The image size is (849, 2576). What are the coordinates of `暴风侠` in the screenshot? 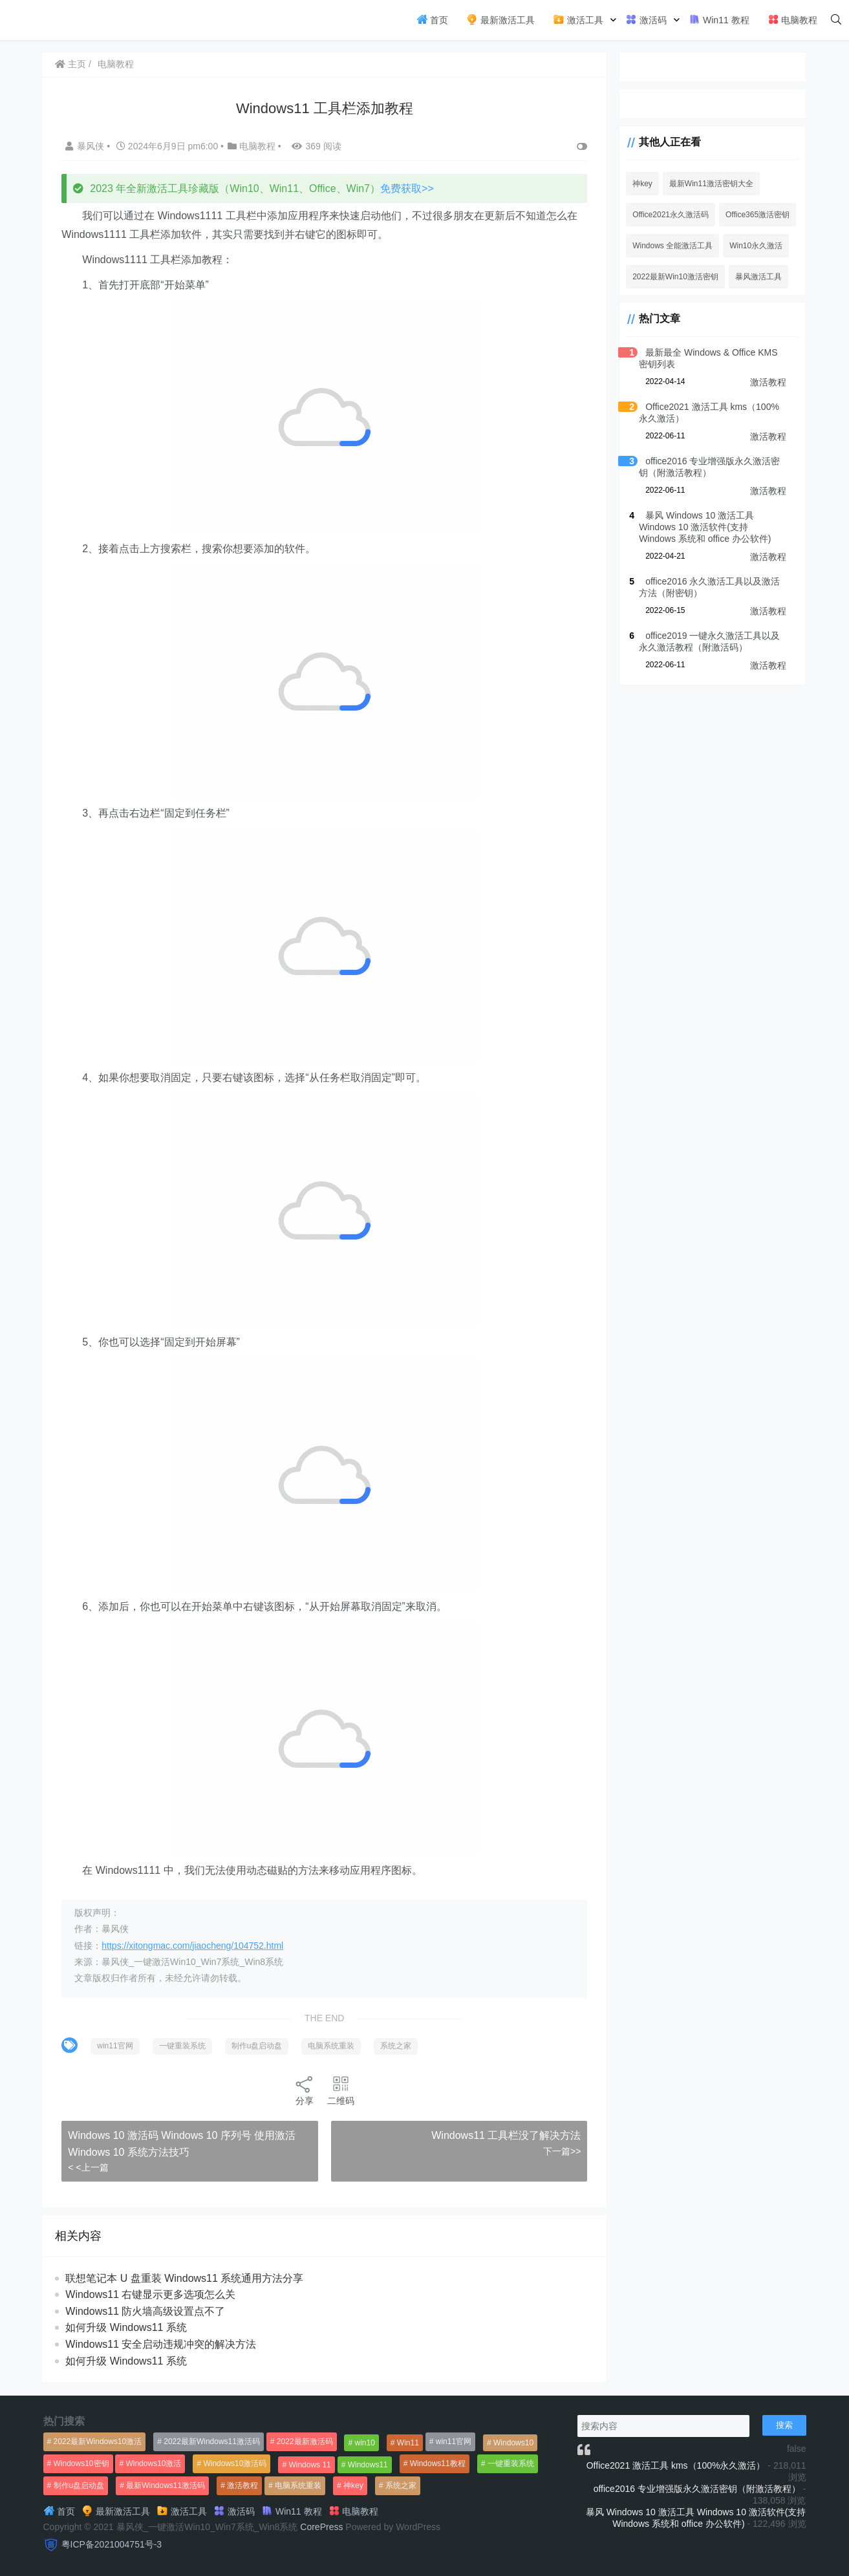 It's located at (88, 146).